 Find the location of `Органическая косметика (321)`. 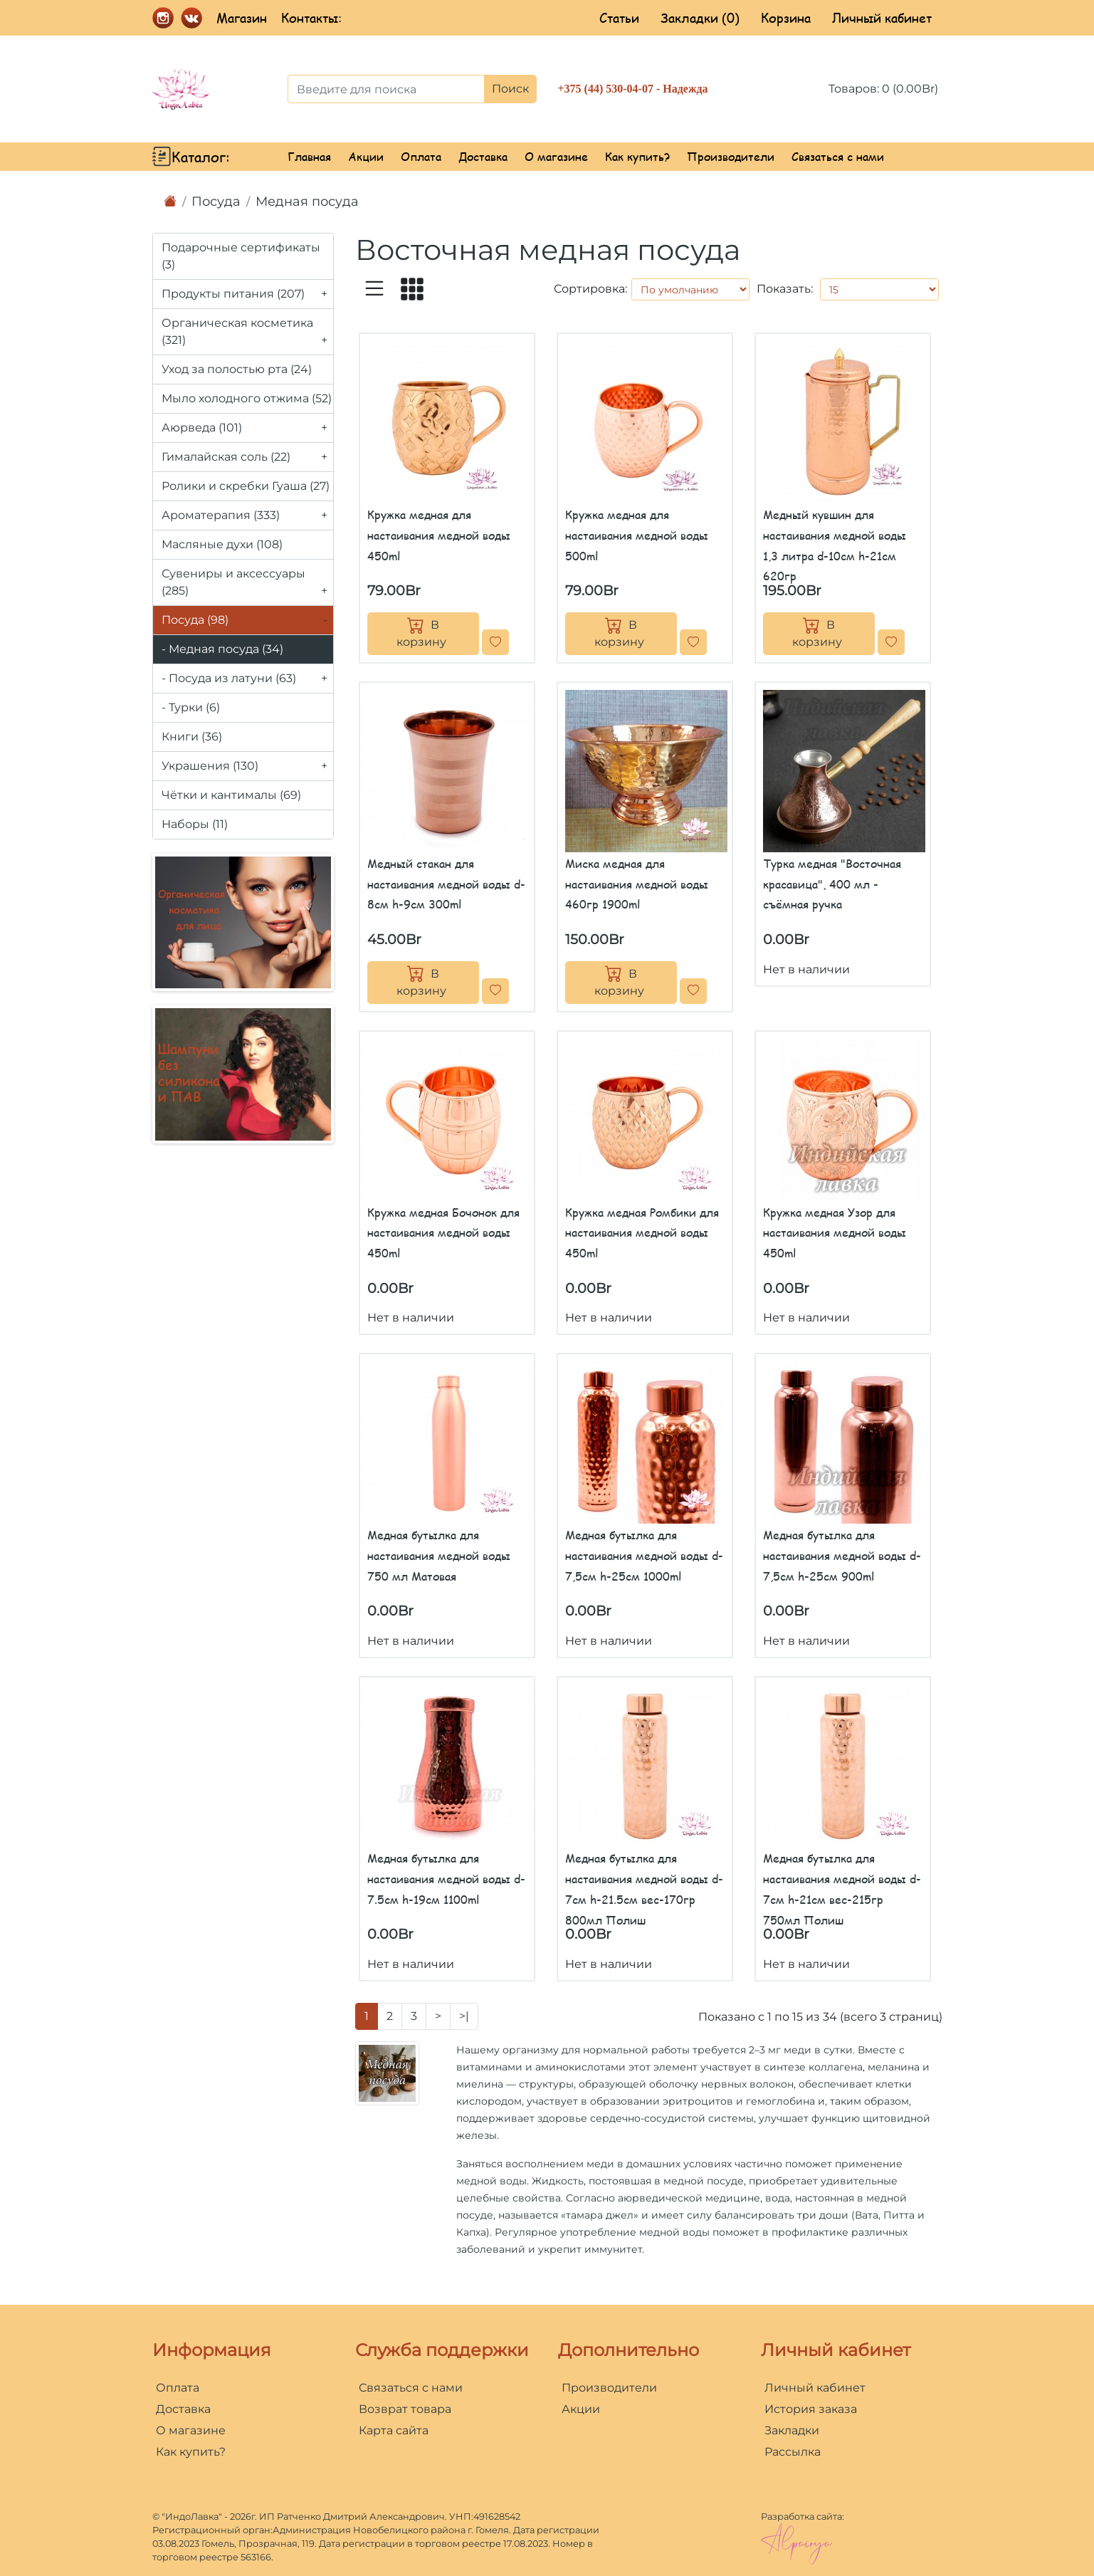

Органическая косметика (321) is located at coordinates (247, 335).